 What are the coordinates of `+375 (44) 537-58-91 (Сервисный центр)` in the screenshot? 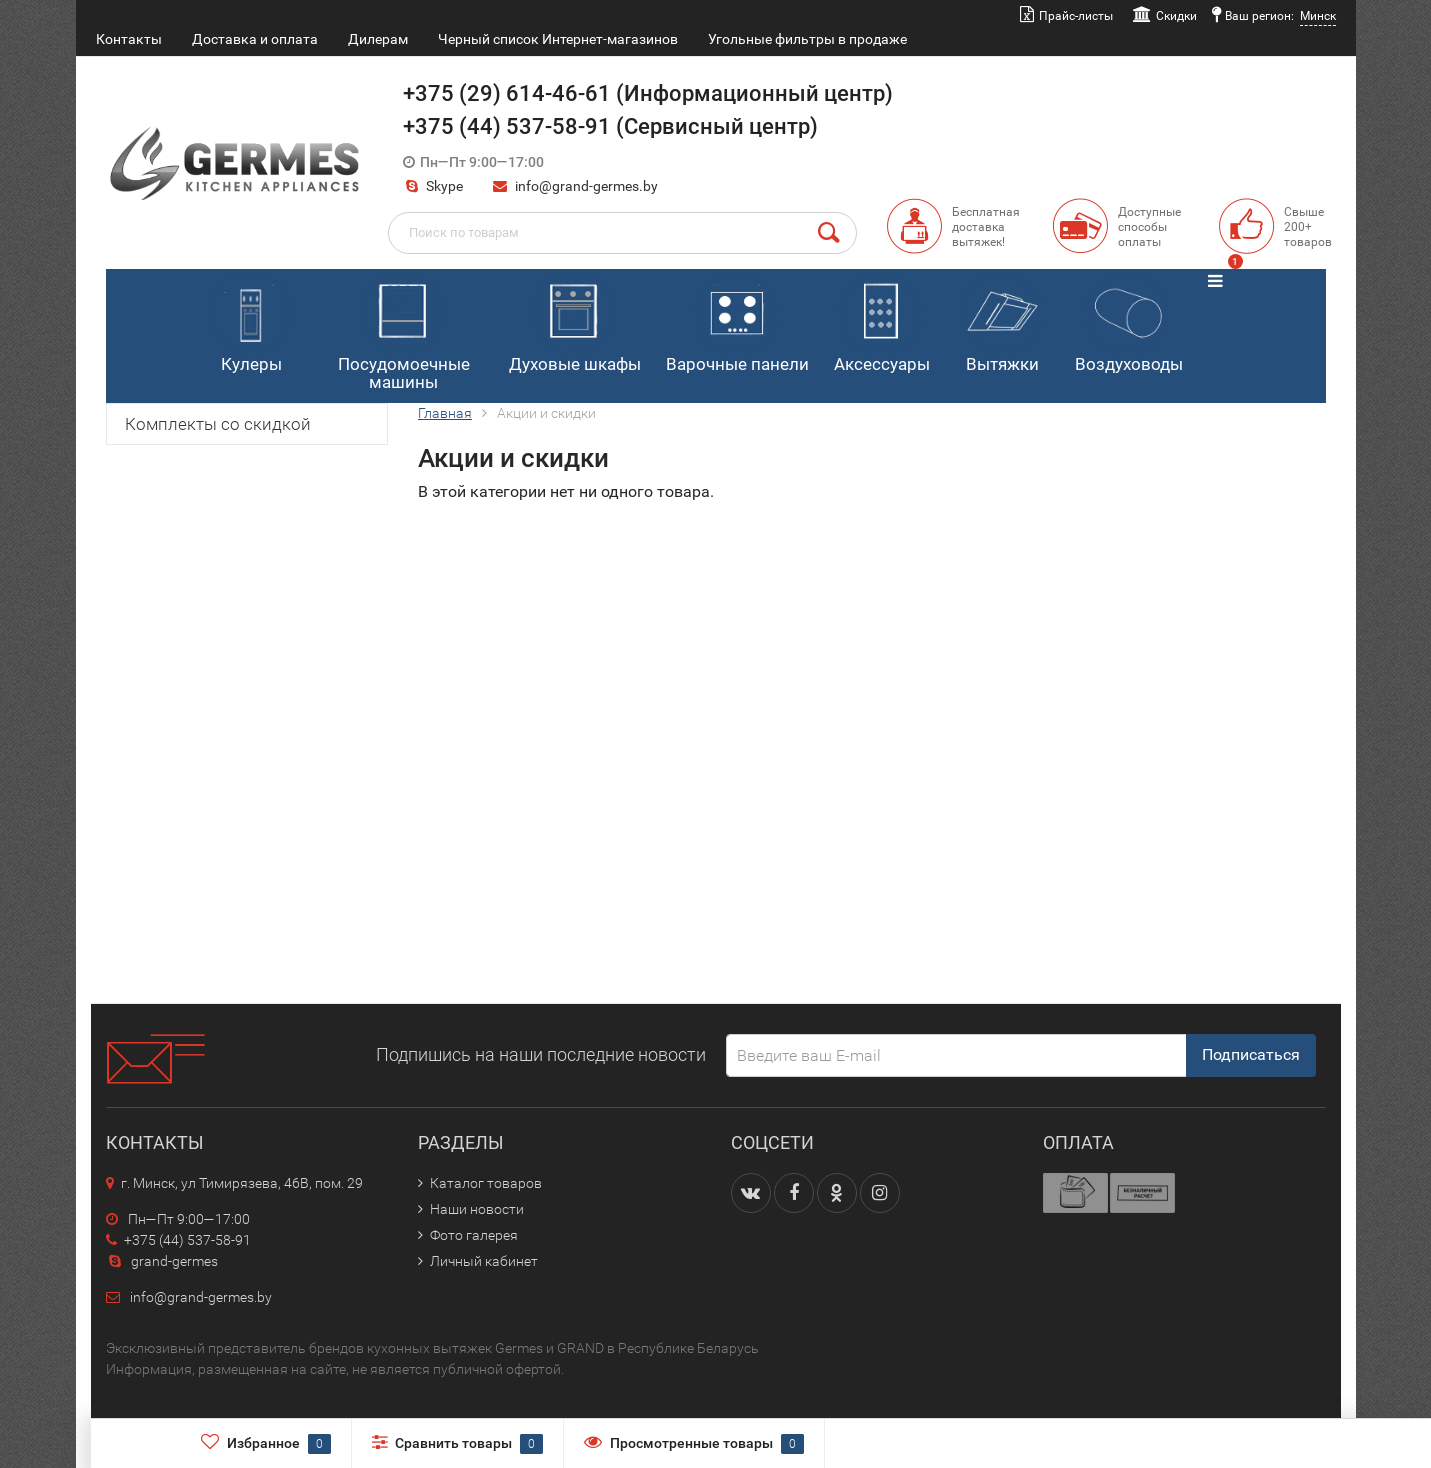 It's located at (610, 126).